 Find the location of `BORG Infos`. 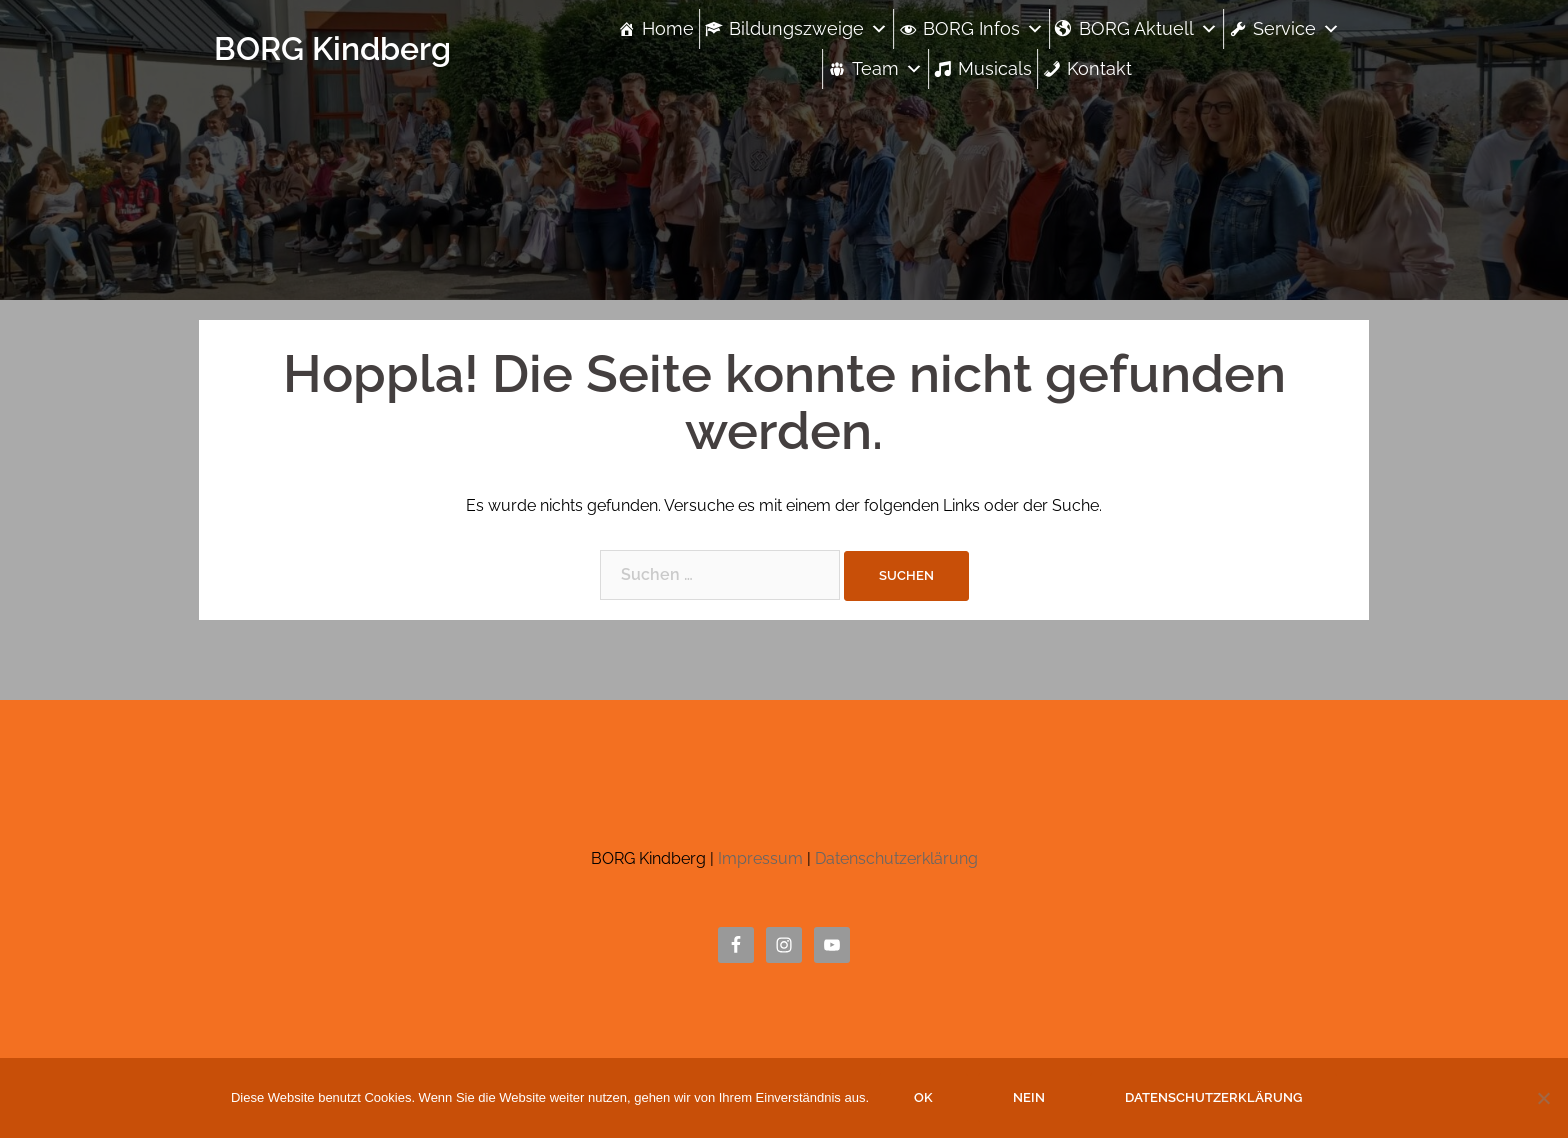

BORG Infos is located at coordinates (983, 28).